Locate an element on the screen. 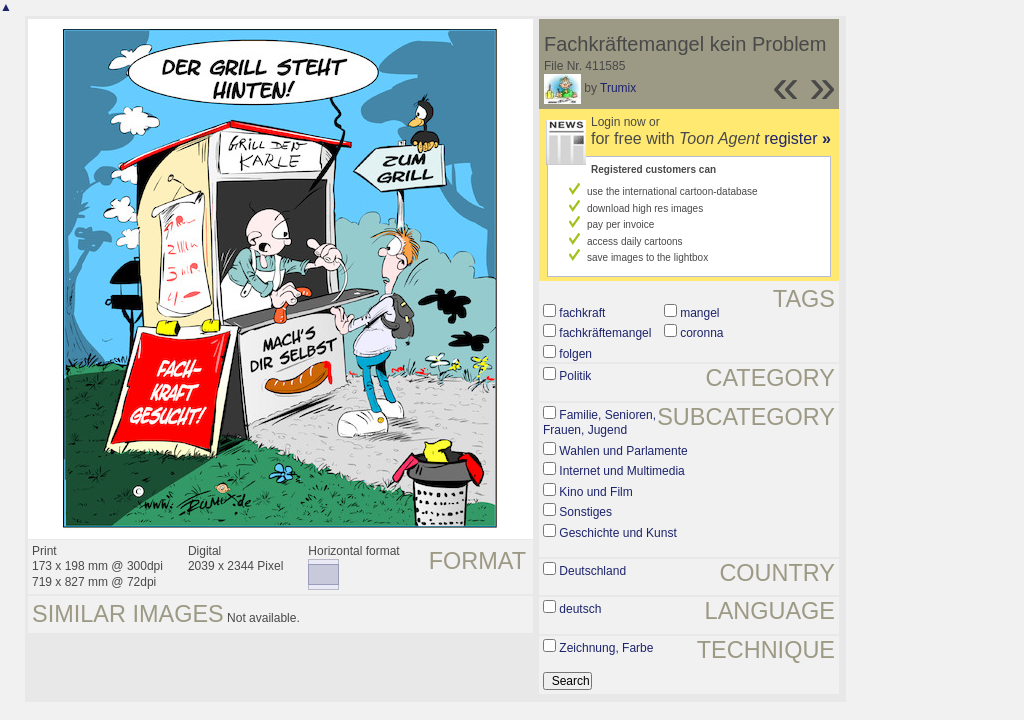  Trumix is located at coordinates (618, 88).